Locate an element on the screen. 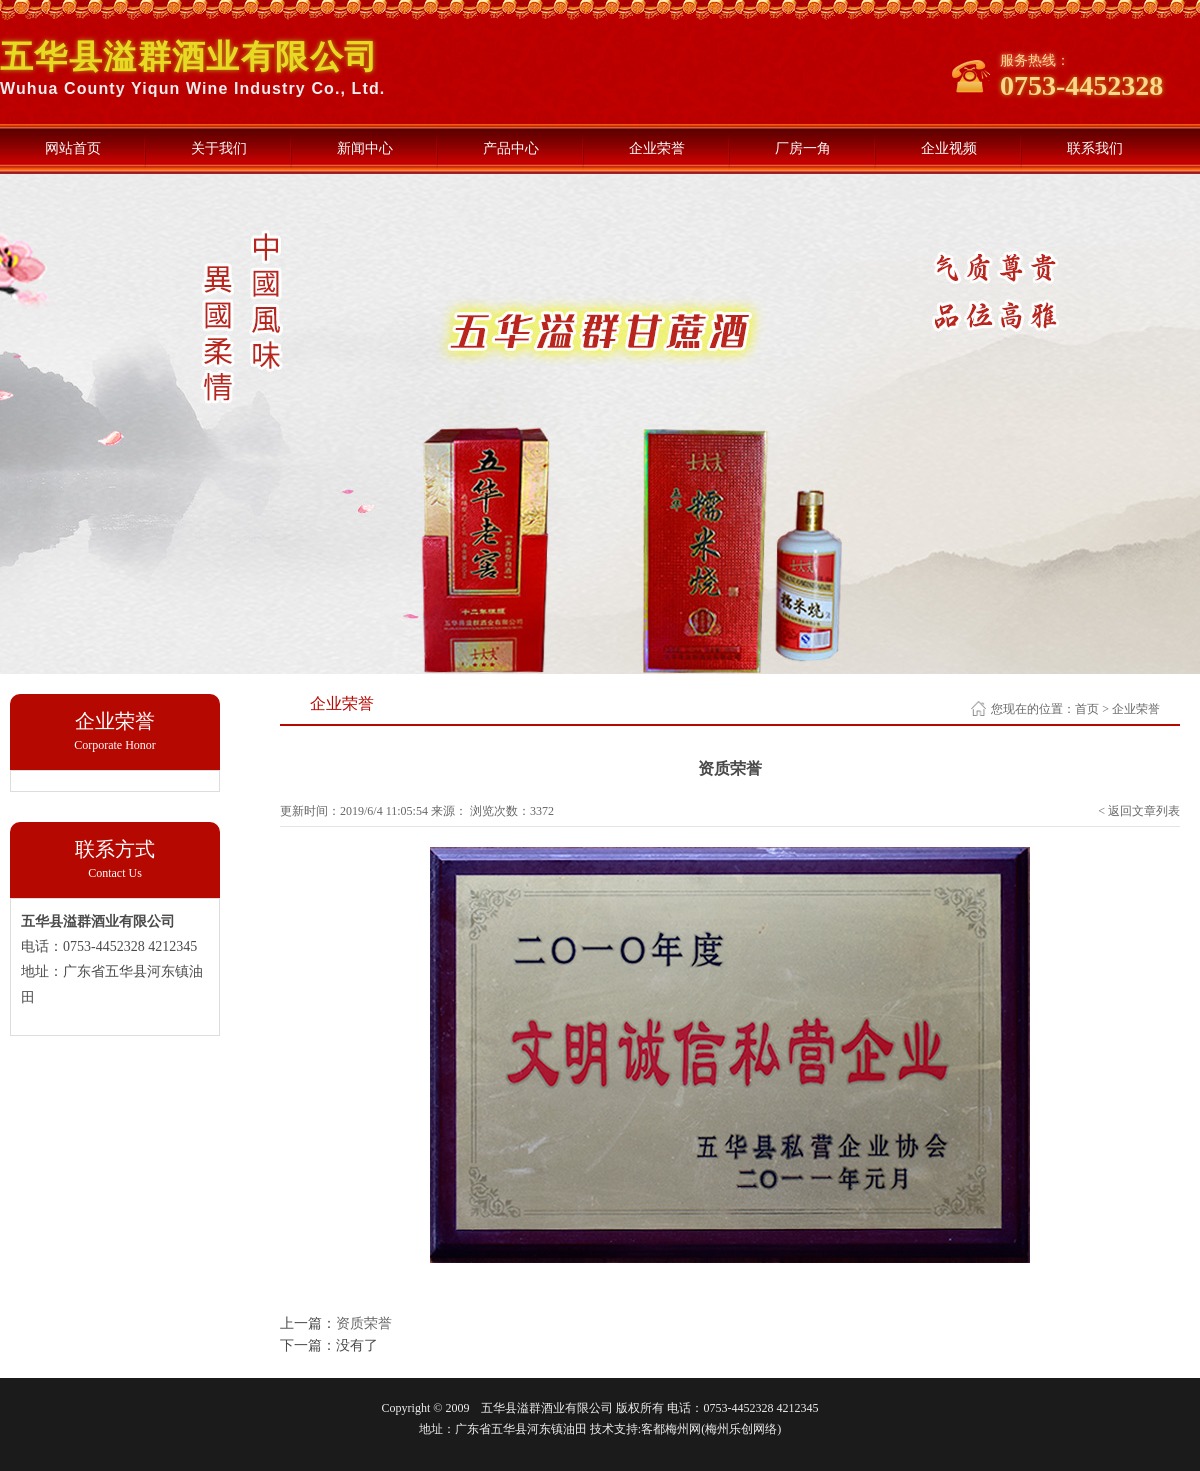 This screenshot has height=1471, width=1200. 网站首页 is located at coordinates (73, 148).